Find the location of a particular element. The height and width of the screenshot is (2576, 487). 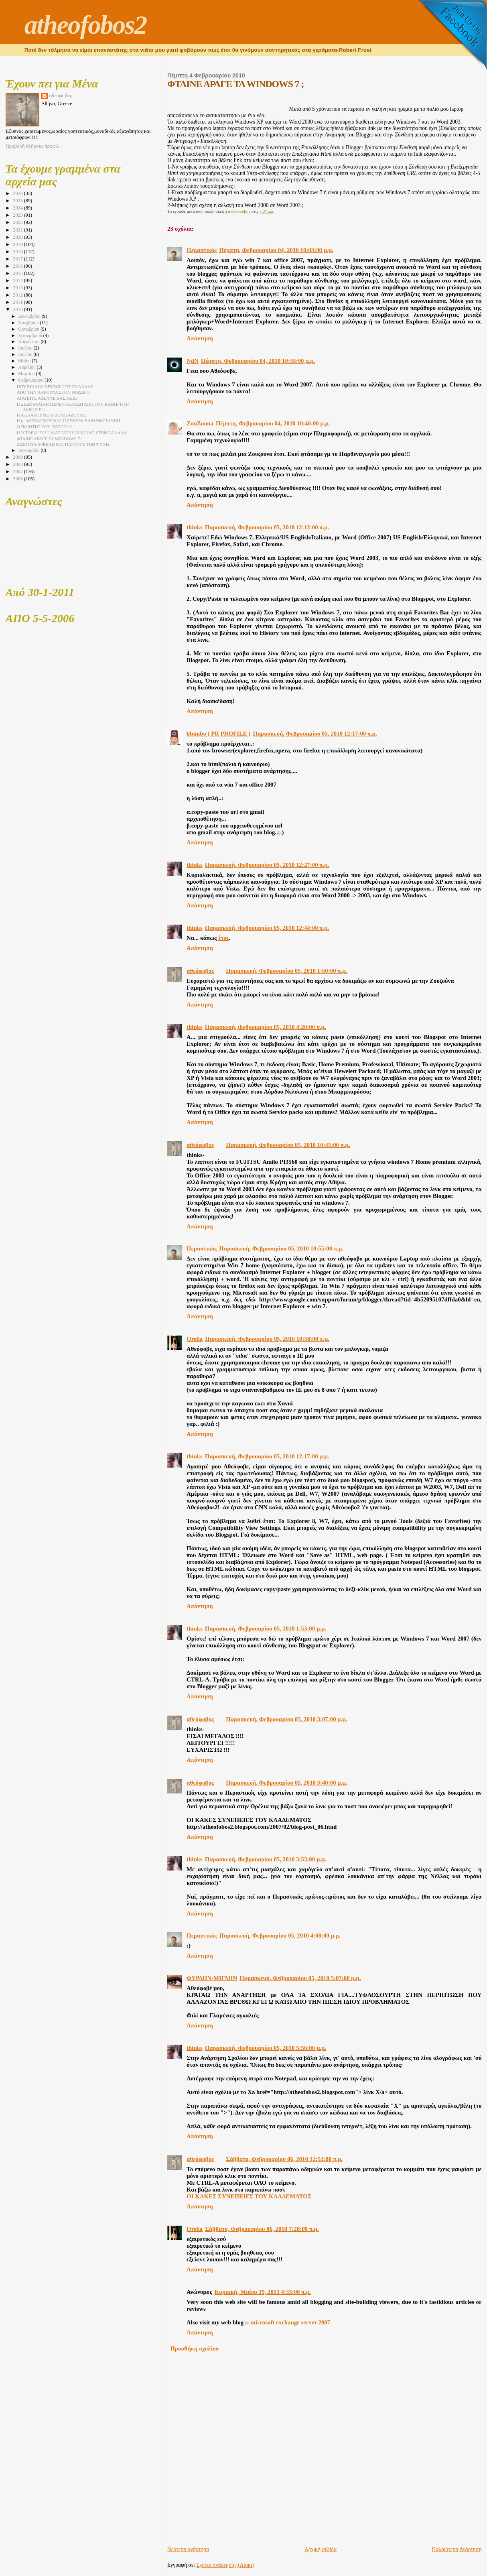

2025 is located at coordinates (18, 200).